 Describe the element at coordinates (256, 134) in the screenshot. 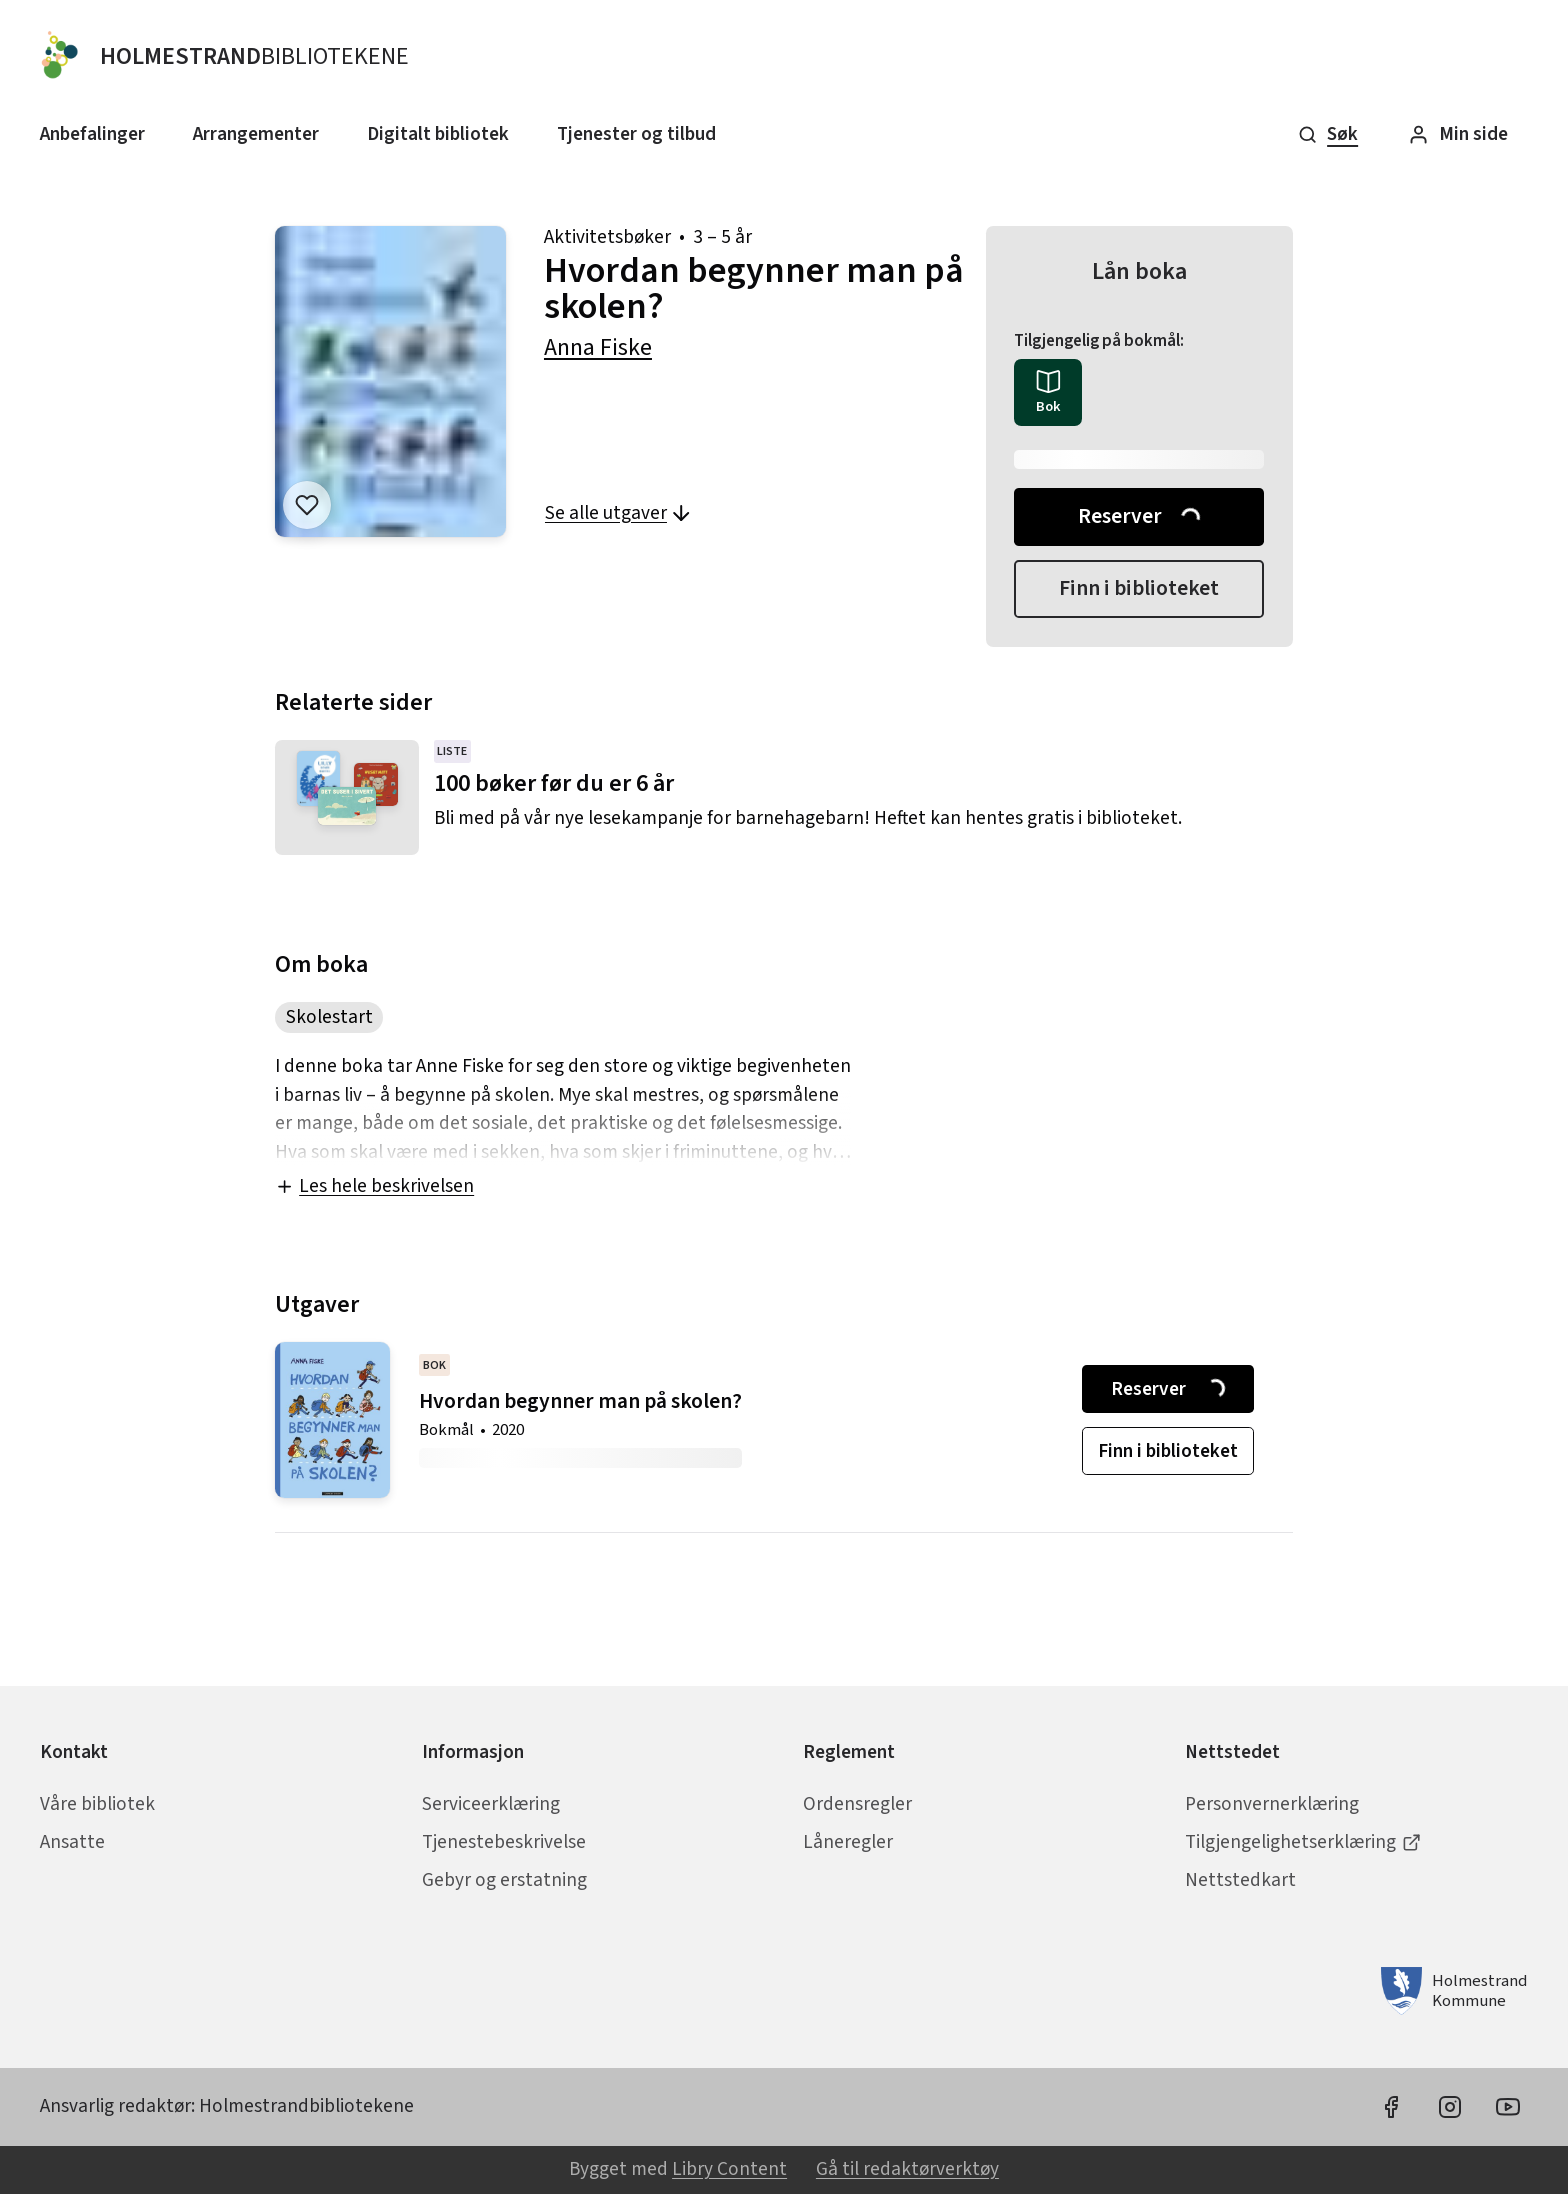

I see `Arrangementer` at that location.